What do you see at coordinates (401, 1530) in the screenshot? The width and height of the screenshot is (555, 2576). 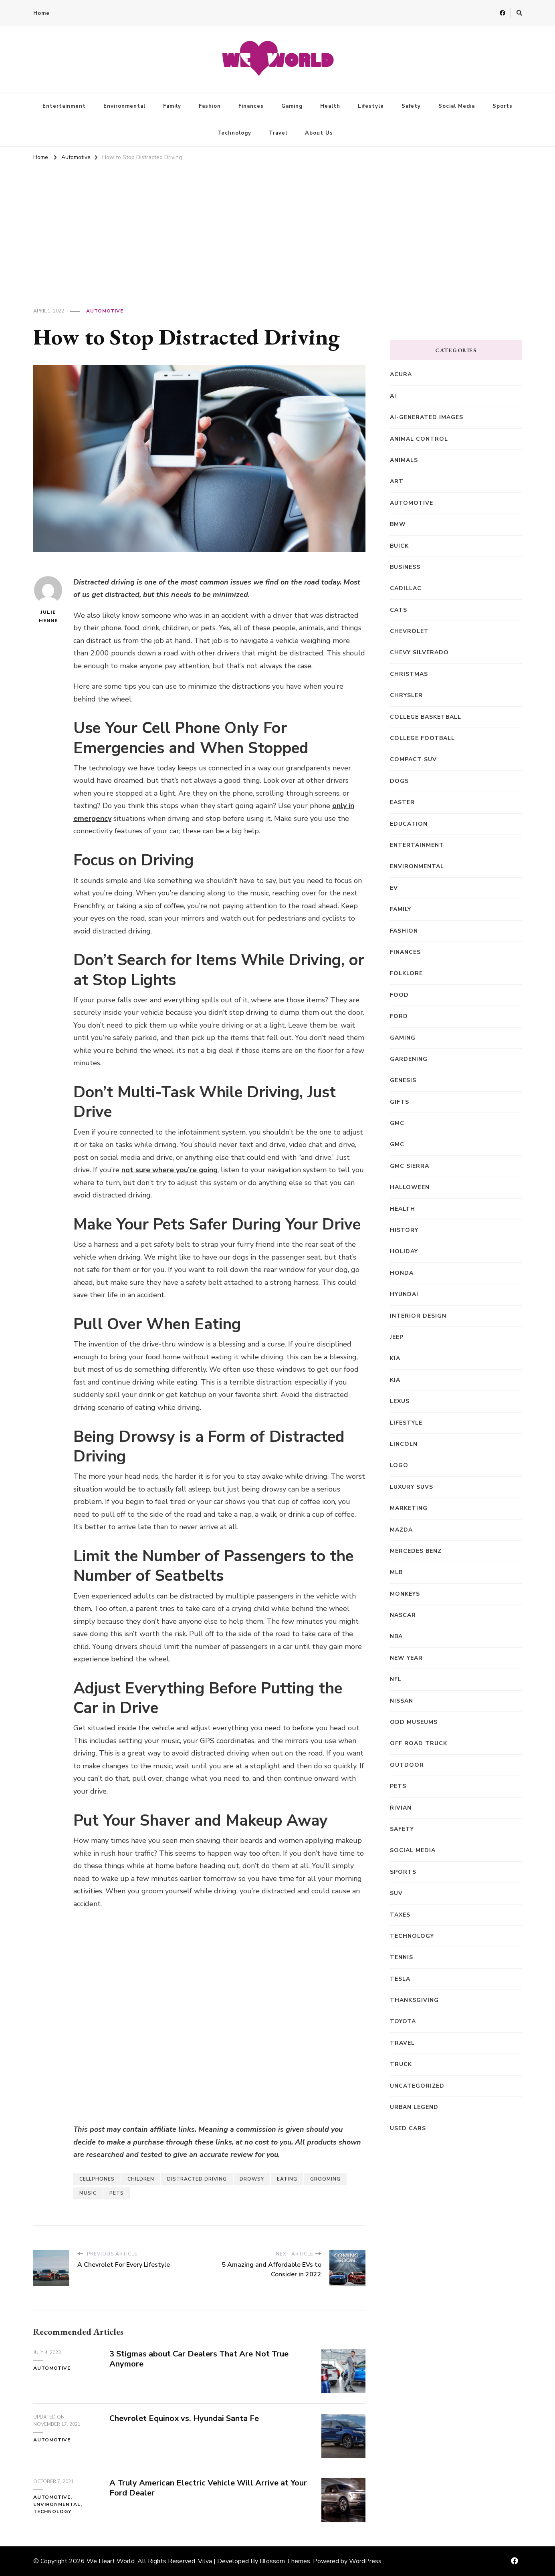 I see `Mazda` at bounding box center [401, 1530].